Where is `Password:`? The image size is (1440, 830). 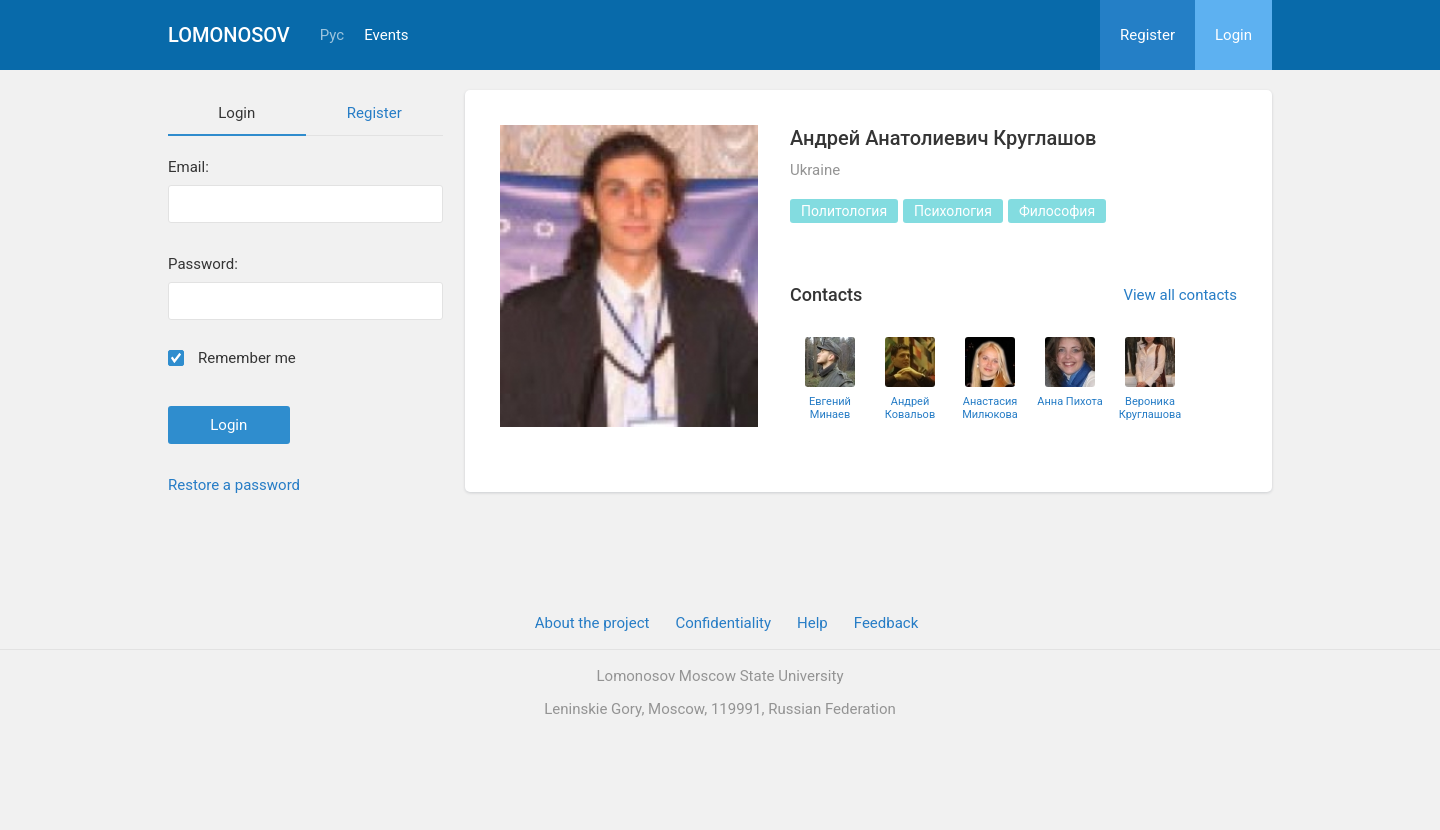 Password: is located at coordinates (203, 264).